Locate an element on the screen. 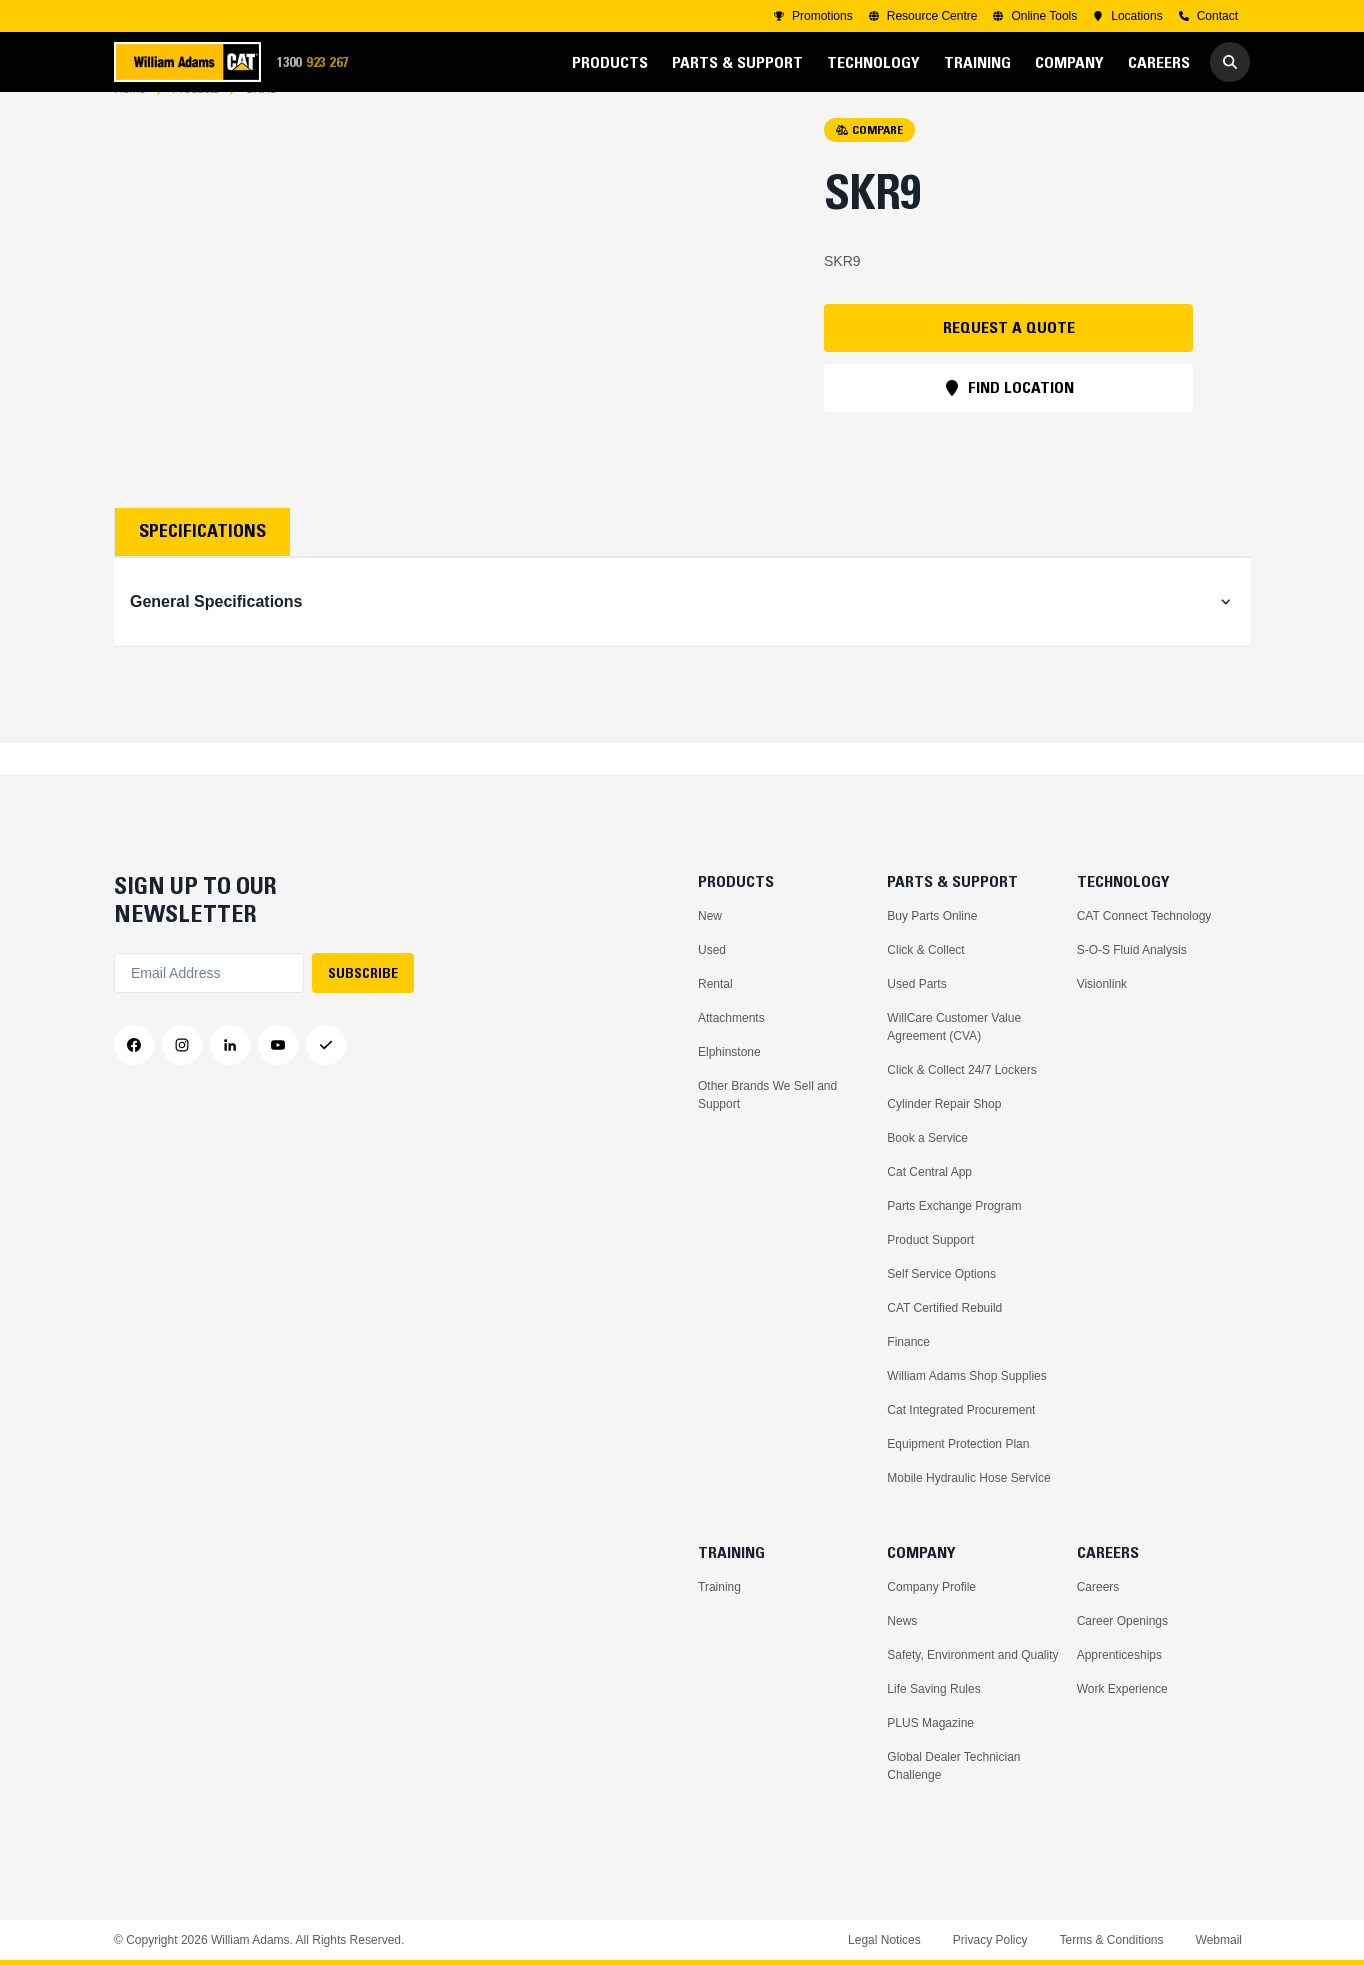  Mobile Hydraulic Hose Service is located at coordinates (968, 1478).